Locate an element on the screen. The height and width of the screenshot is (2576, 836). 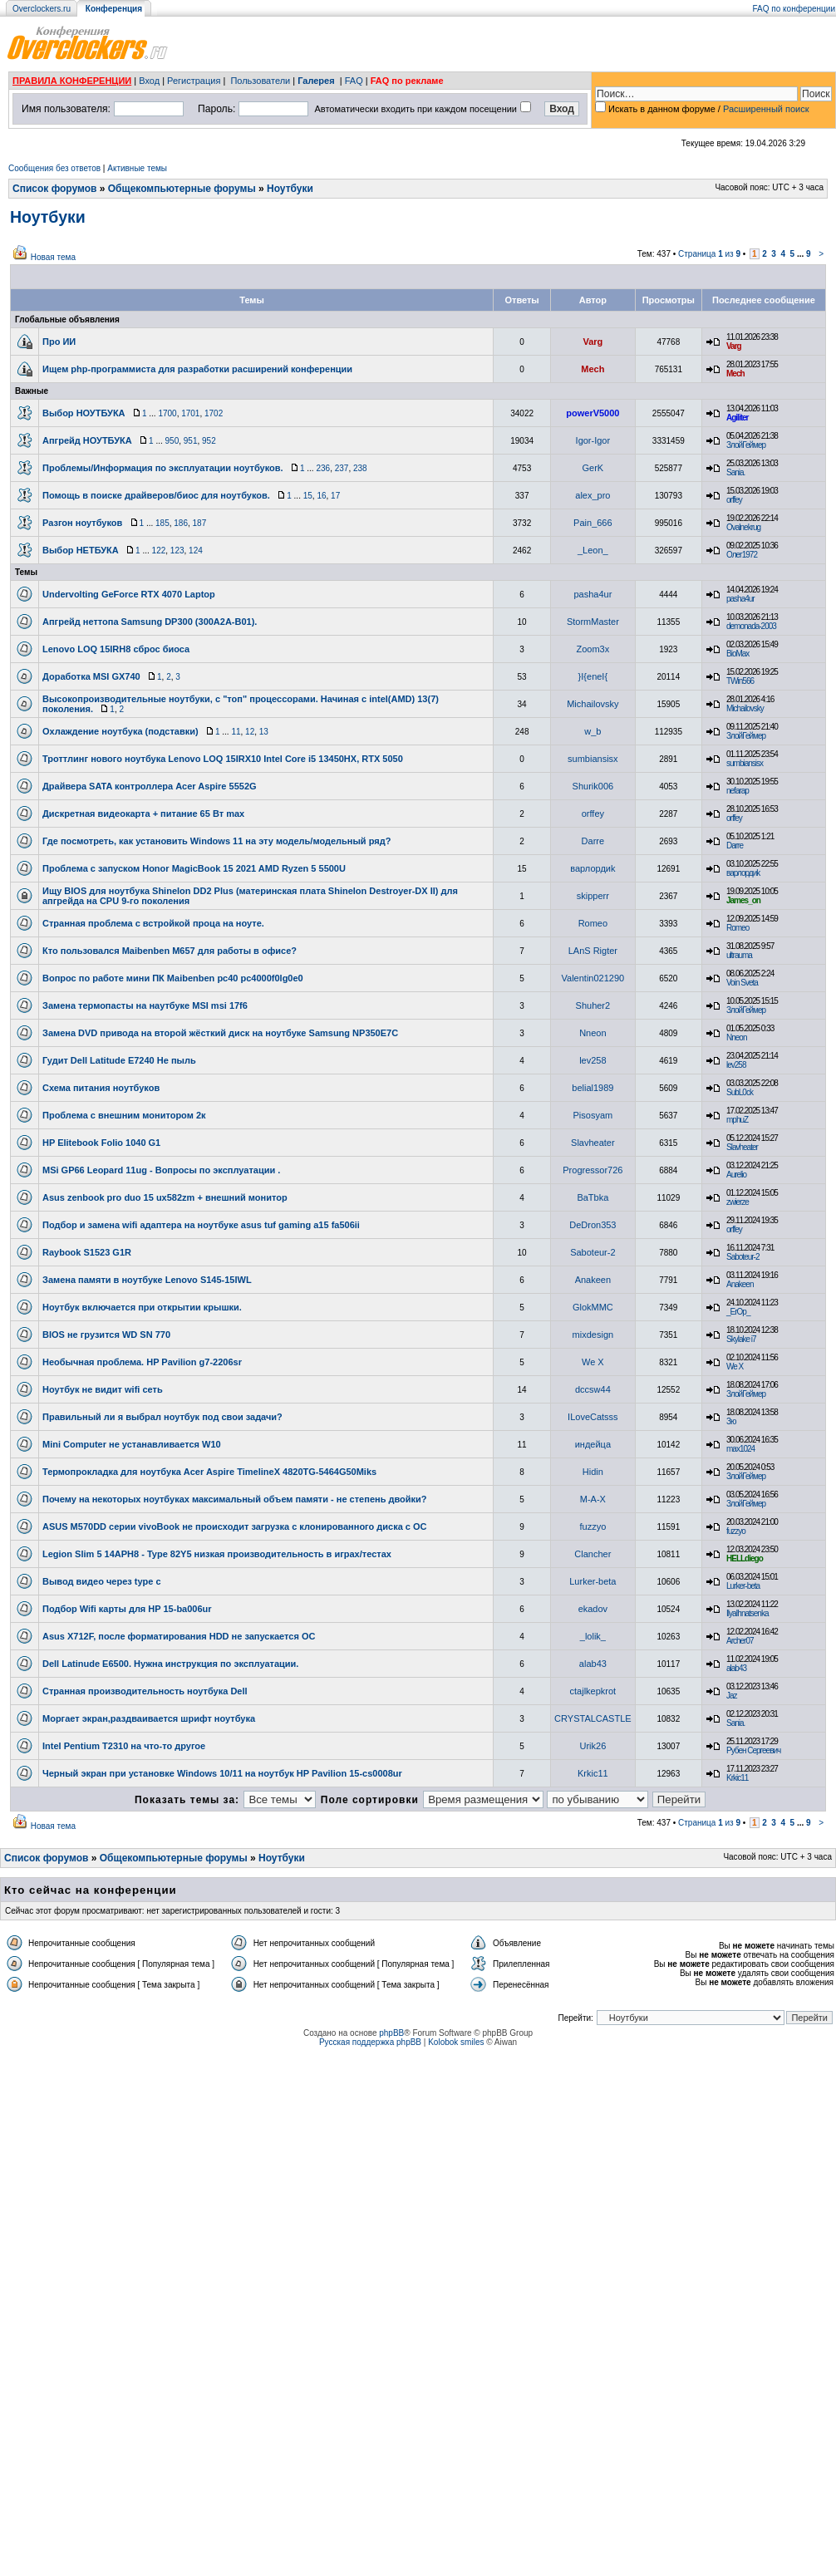
alex_pro is located at coordinates (592, 495).